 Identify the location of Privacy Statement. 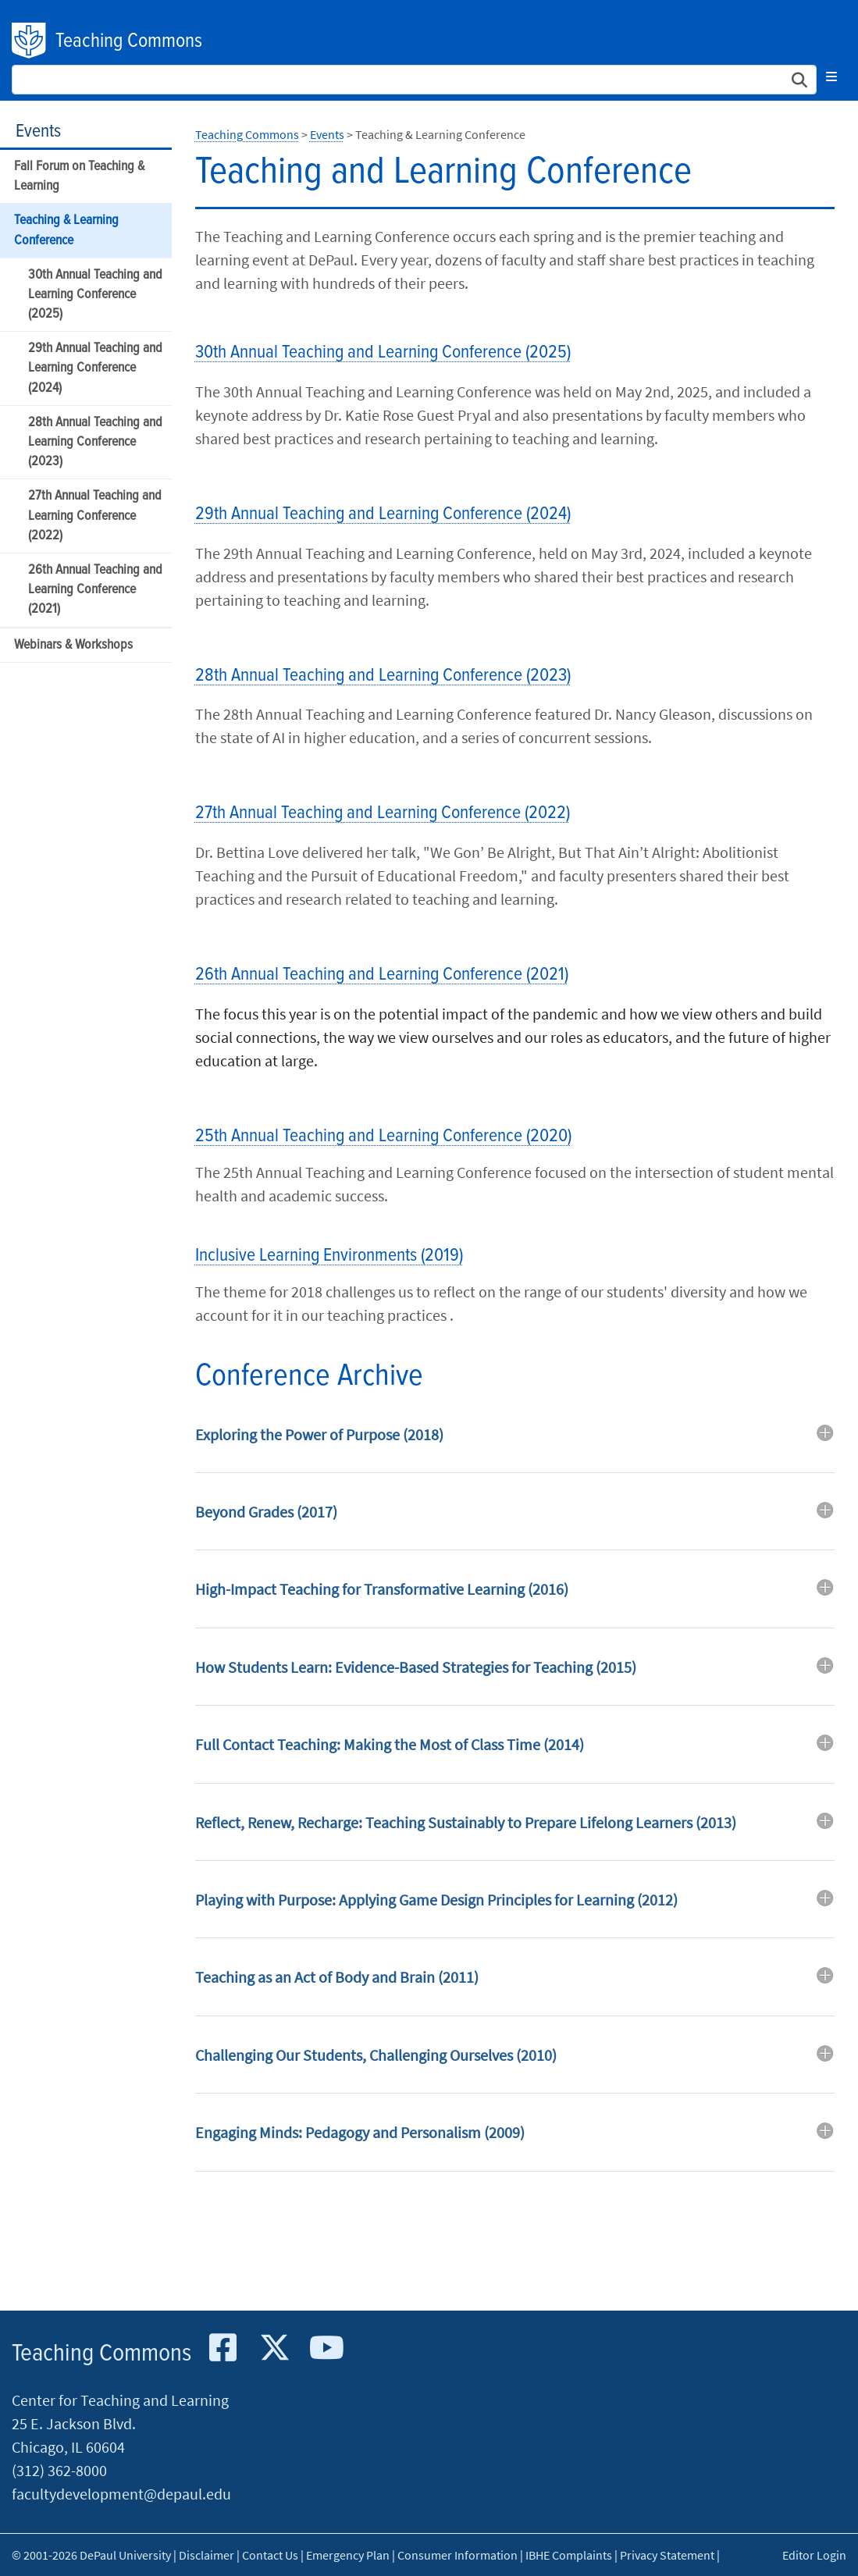
(667, 2555).